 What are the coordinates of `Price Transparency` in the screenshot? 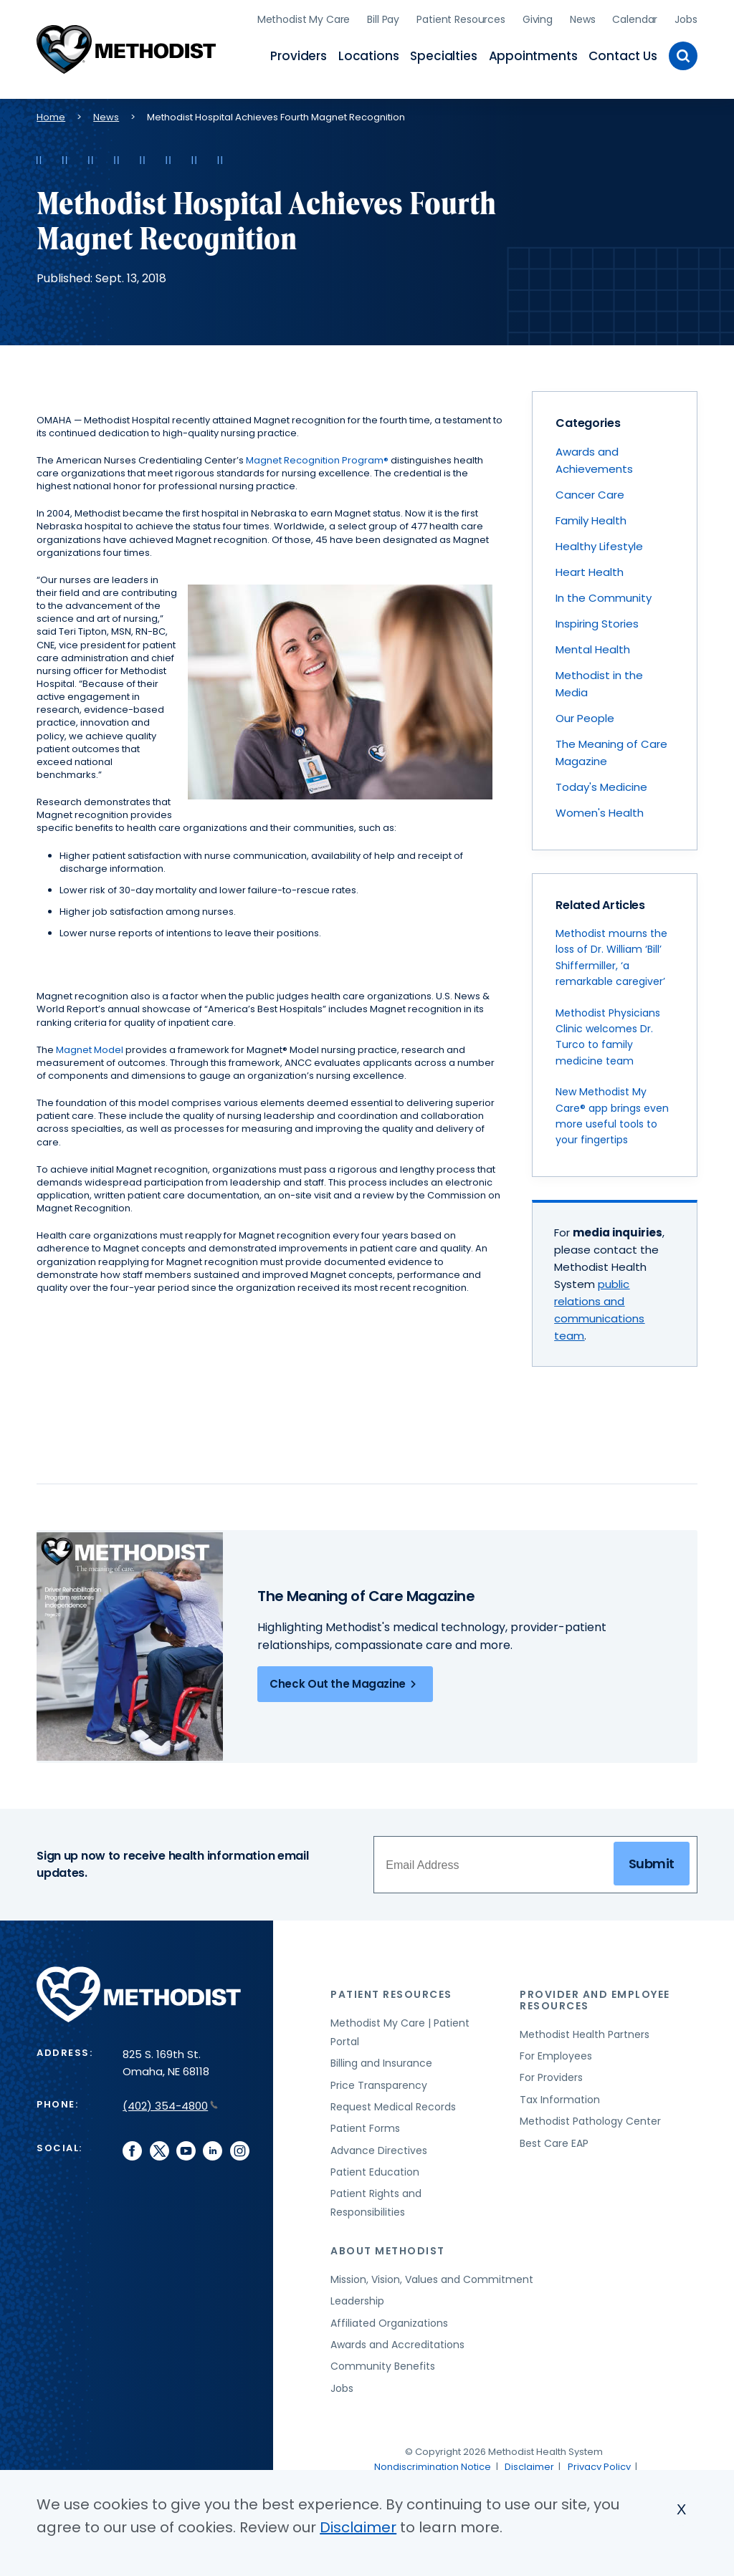 It's located at (378, 2082).